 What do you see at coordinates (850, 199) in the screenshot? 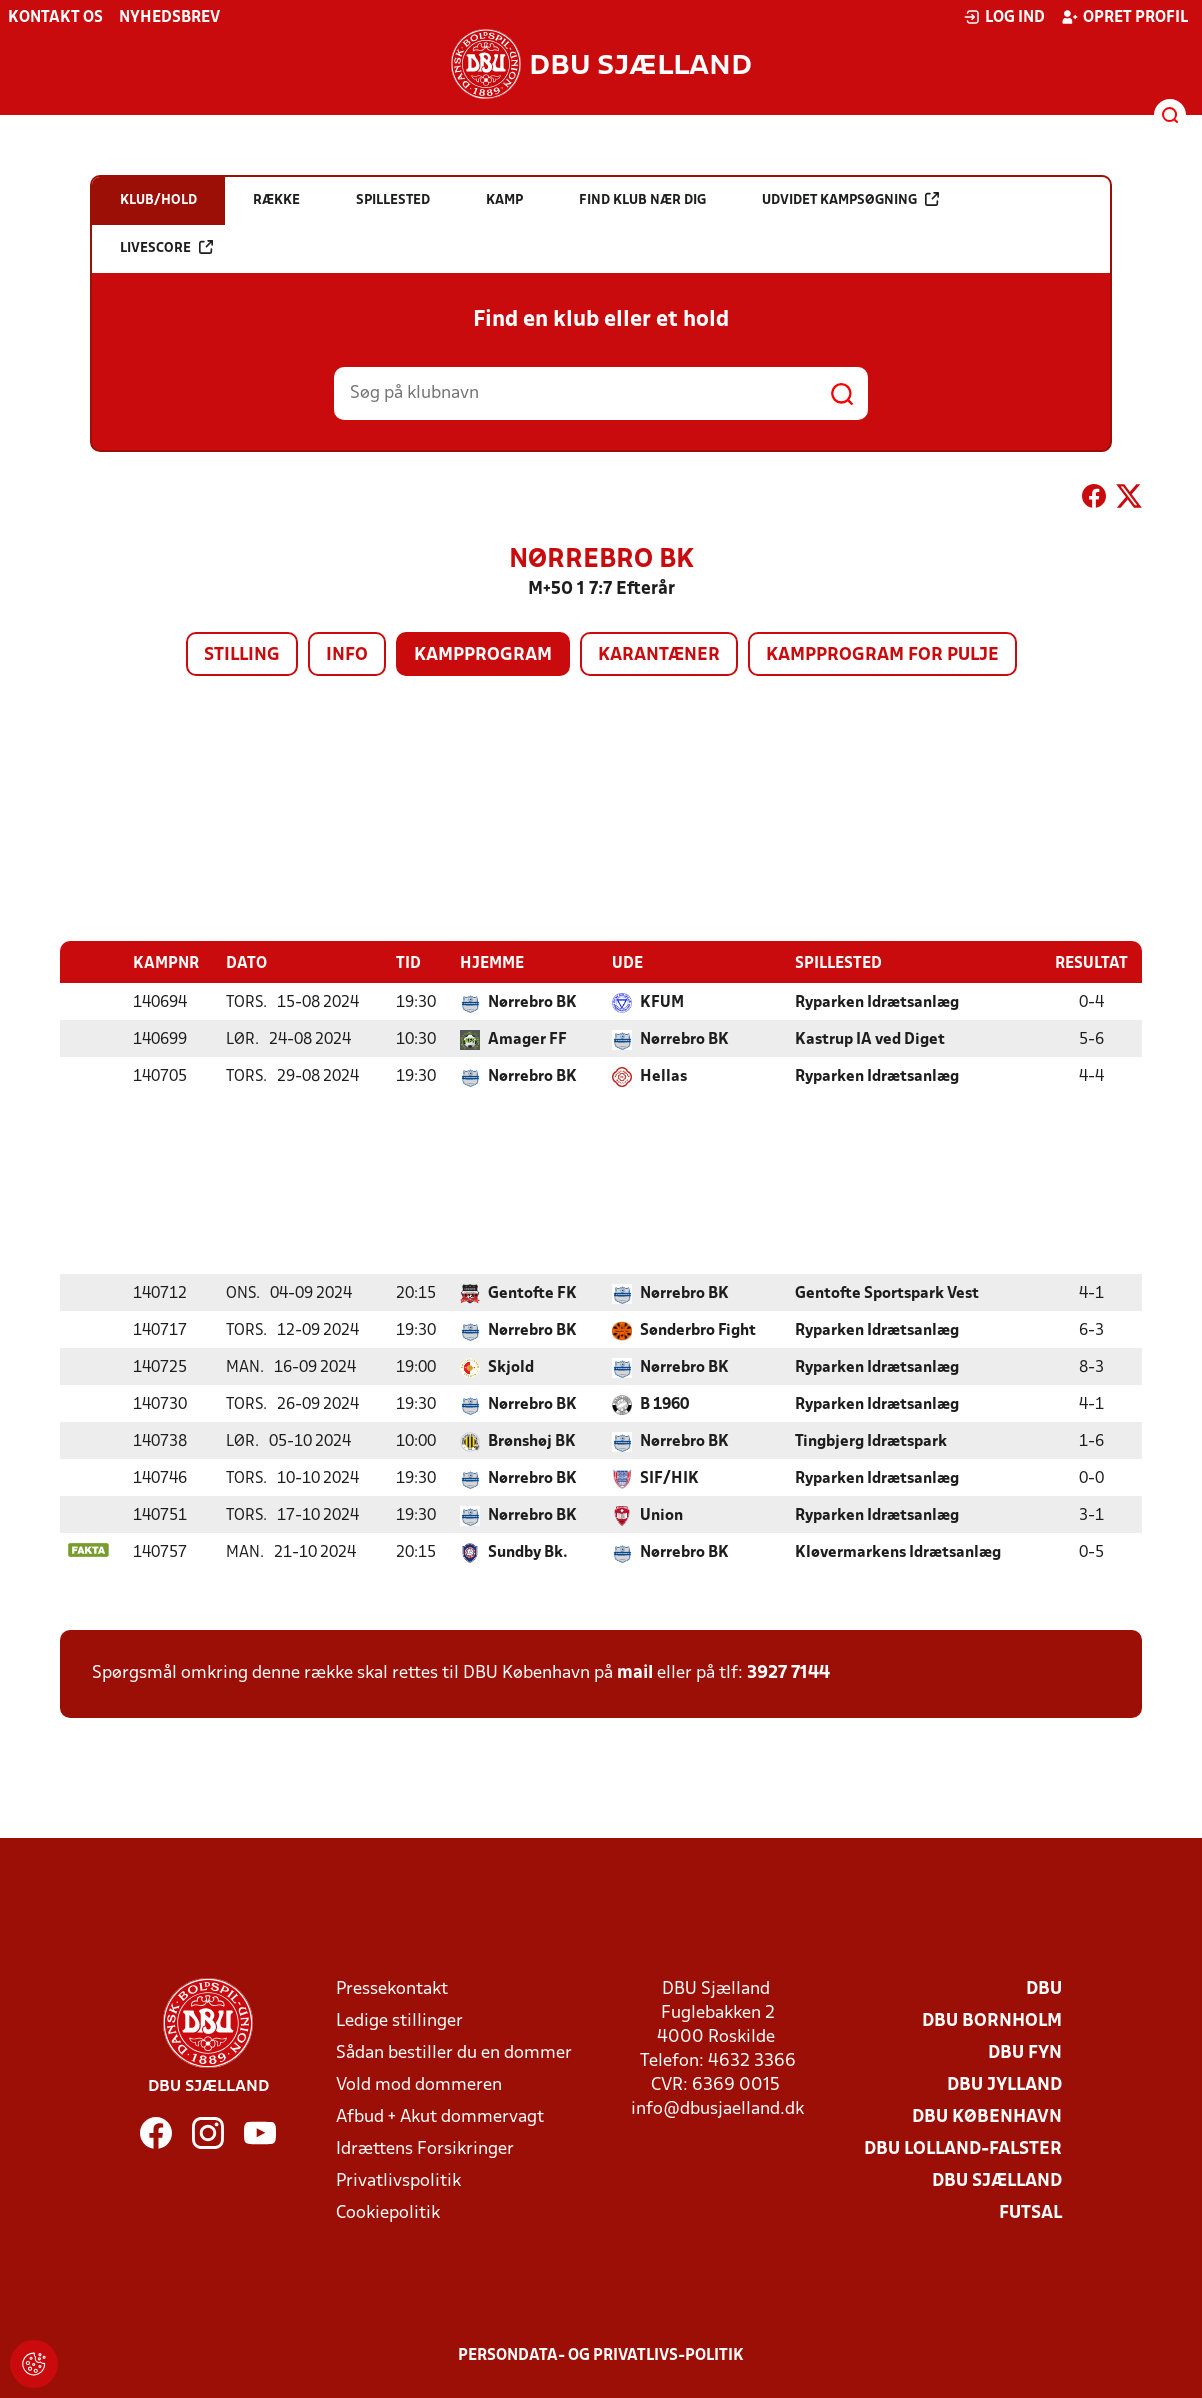
I see `Udvidet kampsøgning` at bounding box center [850, 199].